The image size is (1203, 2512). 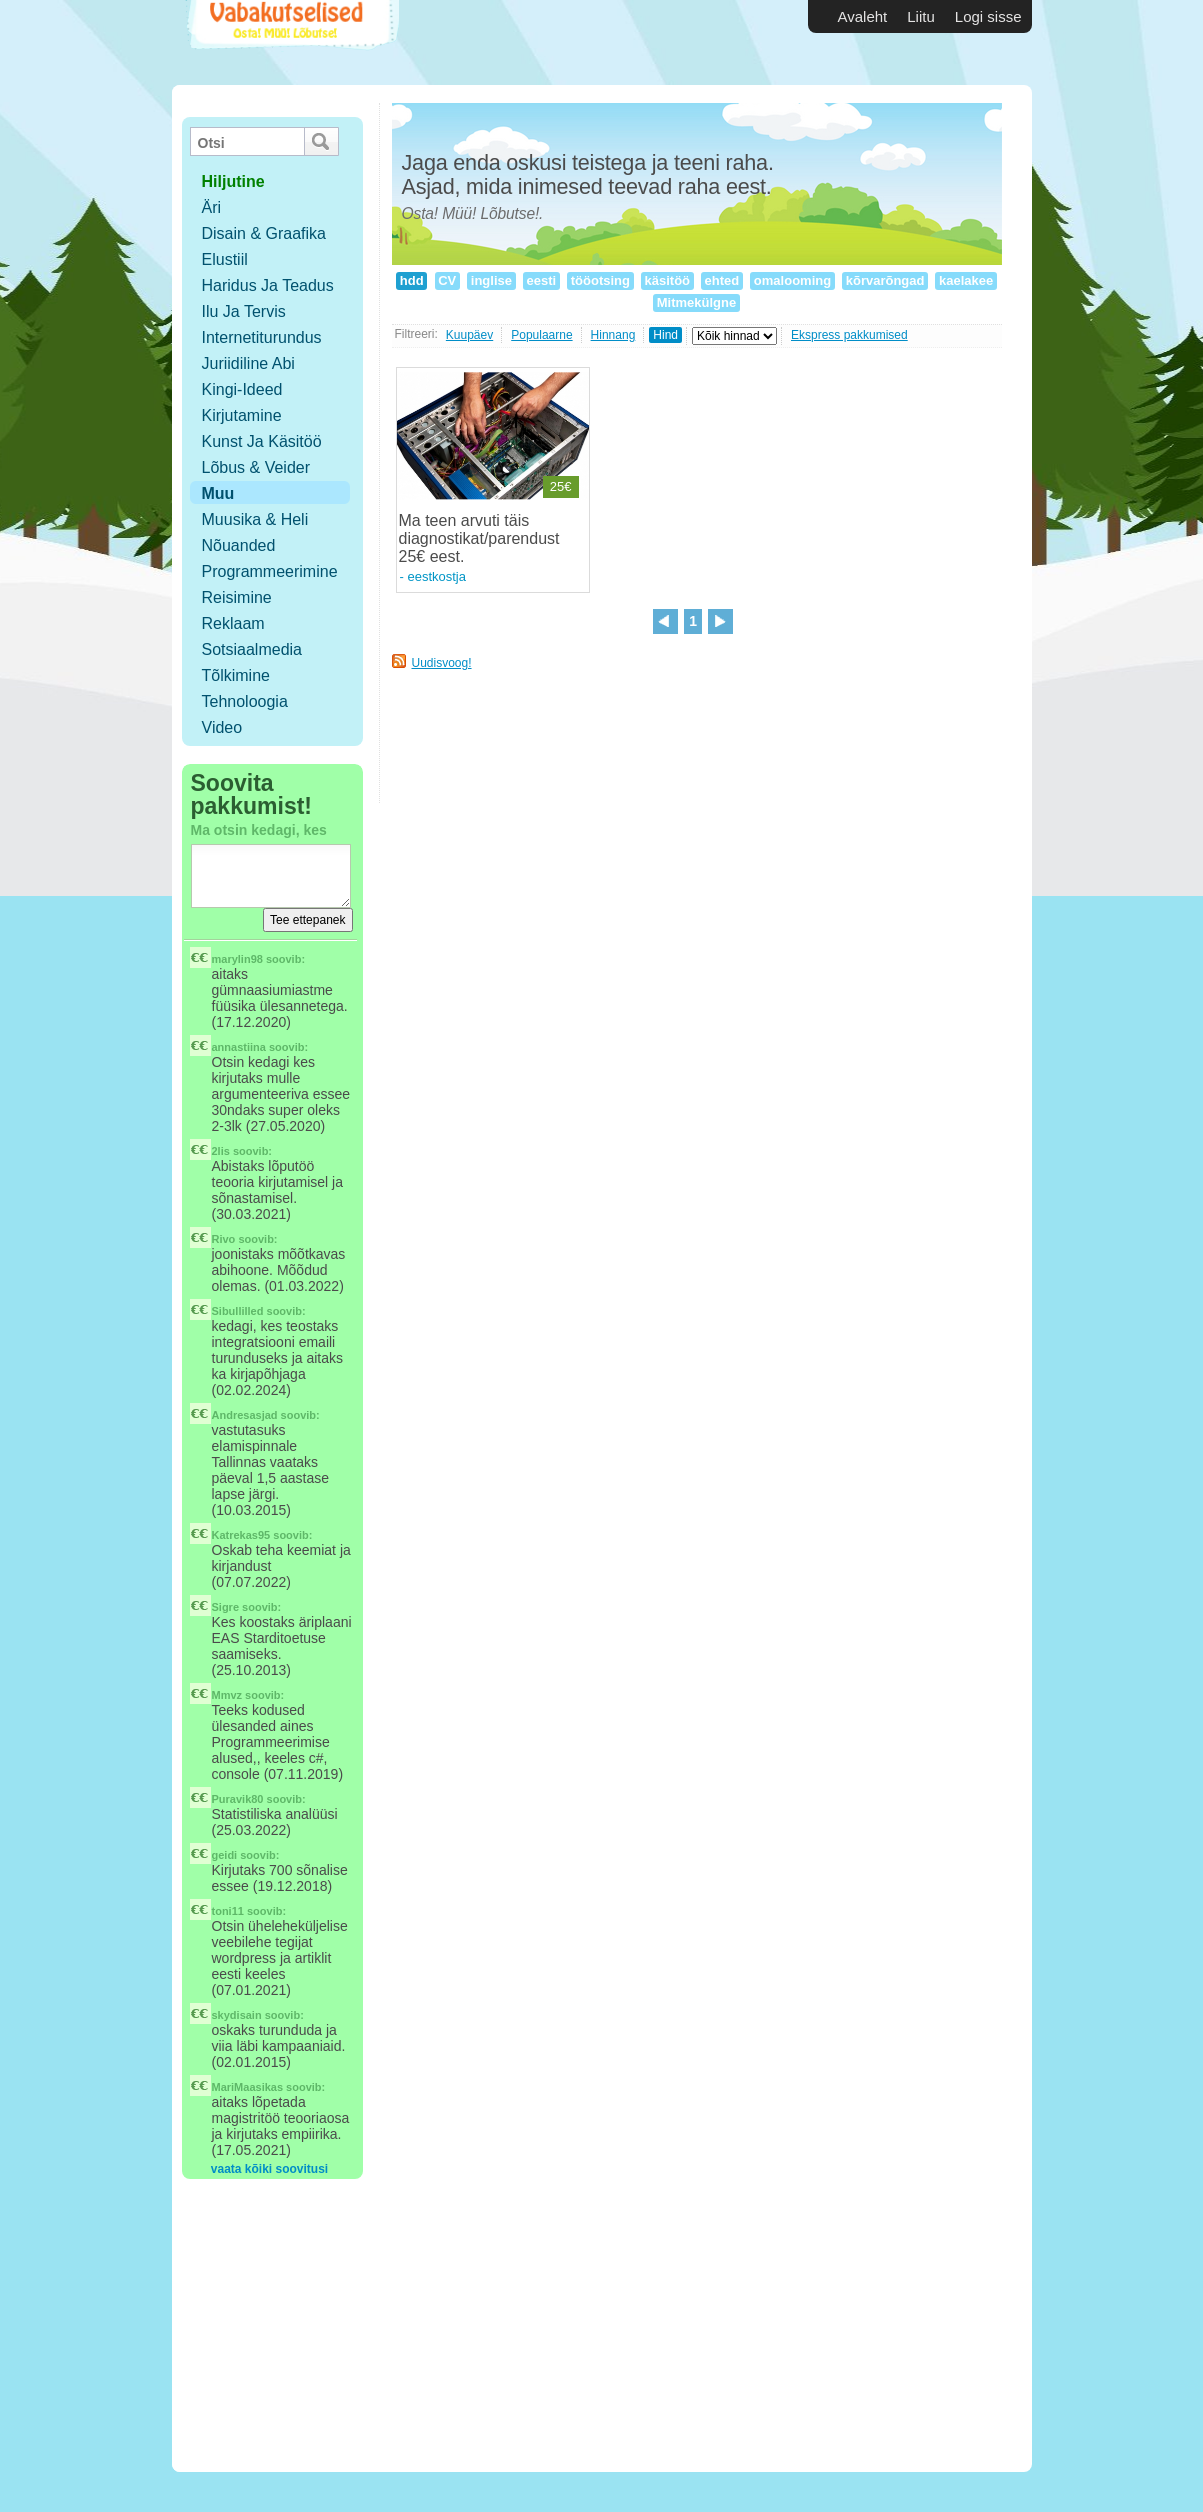 I want to click on CV, so click(x=447, y=280).